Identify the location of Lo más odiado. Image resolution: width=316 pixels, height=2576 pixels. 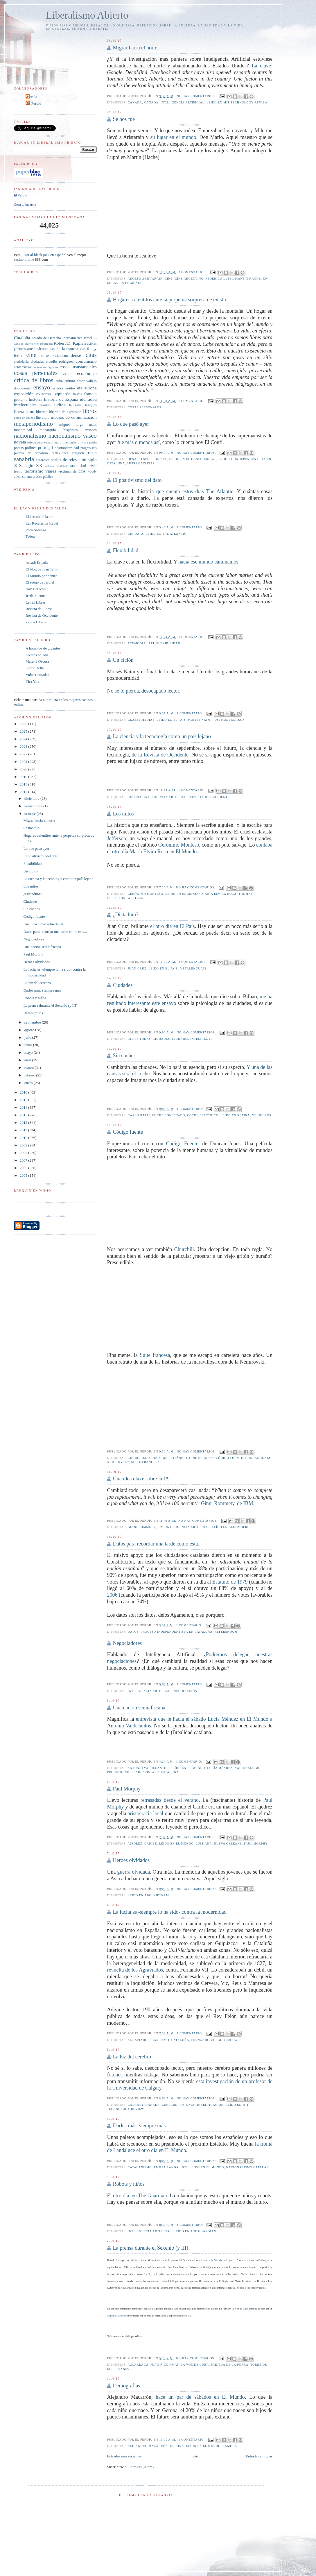
(37, 655).